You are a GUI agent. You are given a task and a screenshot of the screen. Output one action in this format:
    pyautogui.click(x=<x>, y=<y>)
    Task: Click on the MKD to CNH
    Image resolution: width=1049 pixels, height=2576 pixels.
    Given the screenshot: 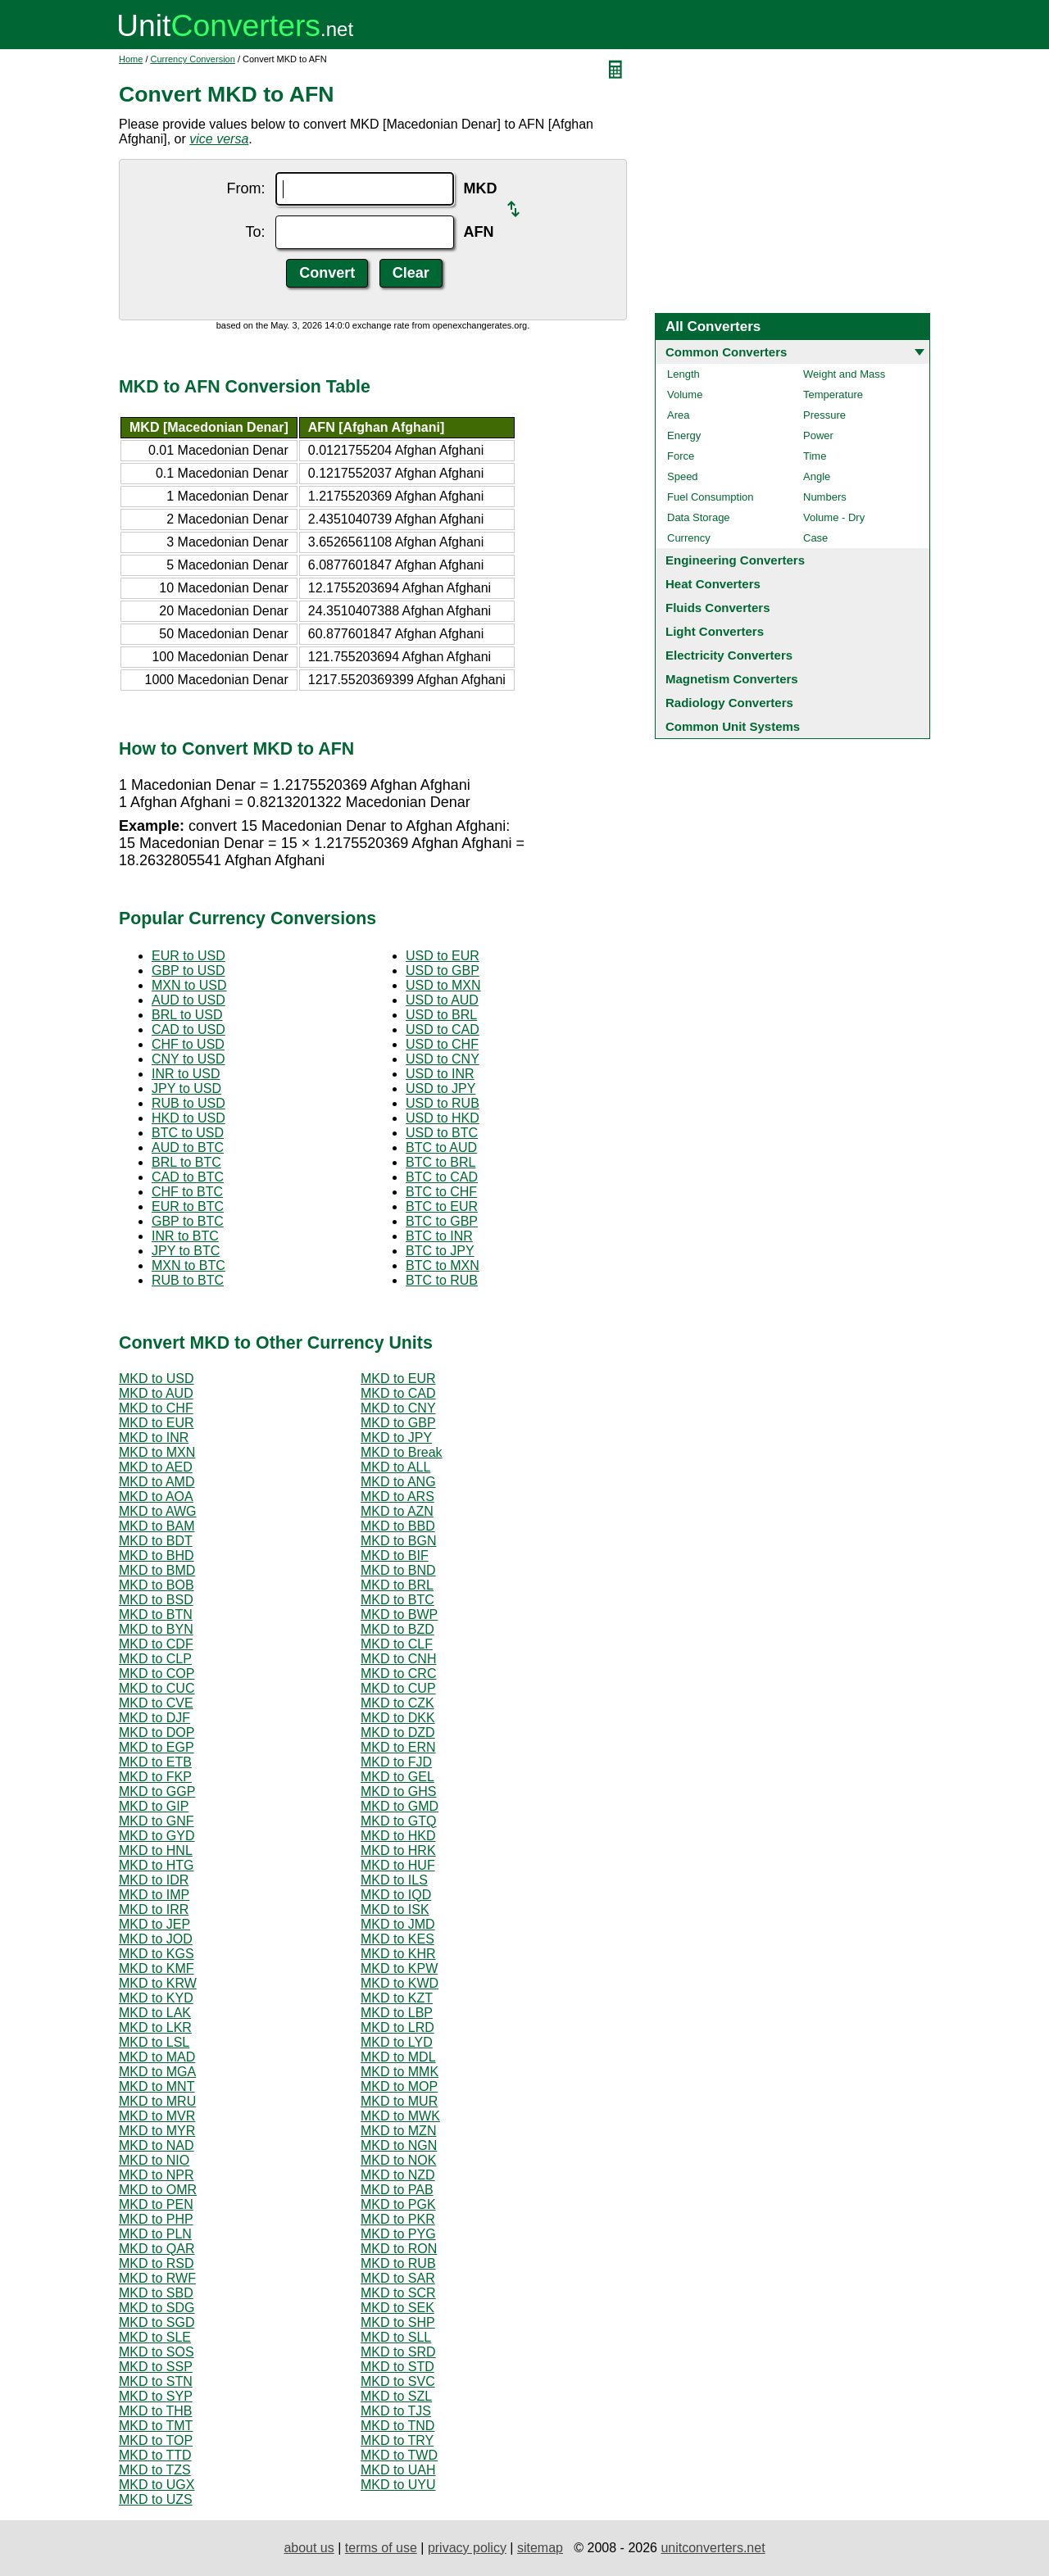 What is the action you would take?
    pyautogui.click(x=398, y=1659)
    